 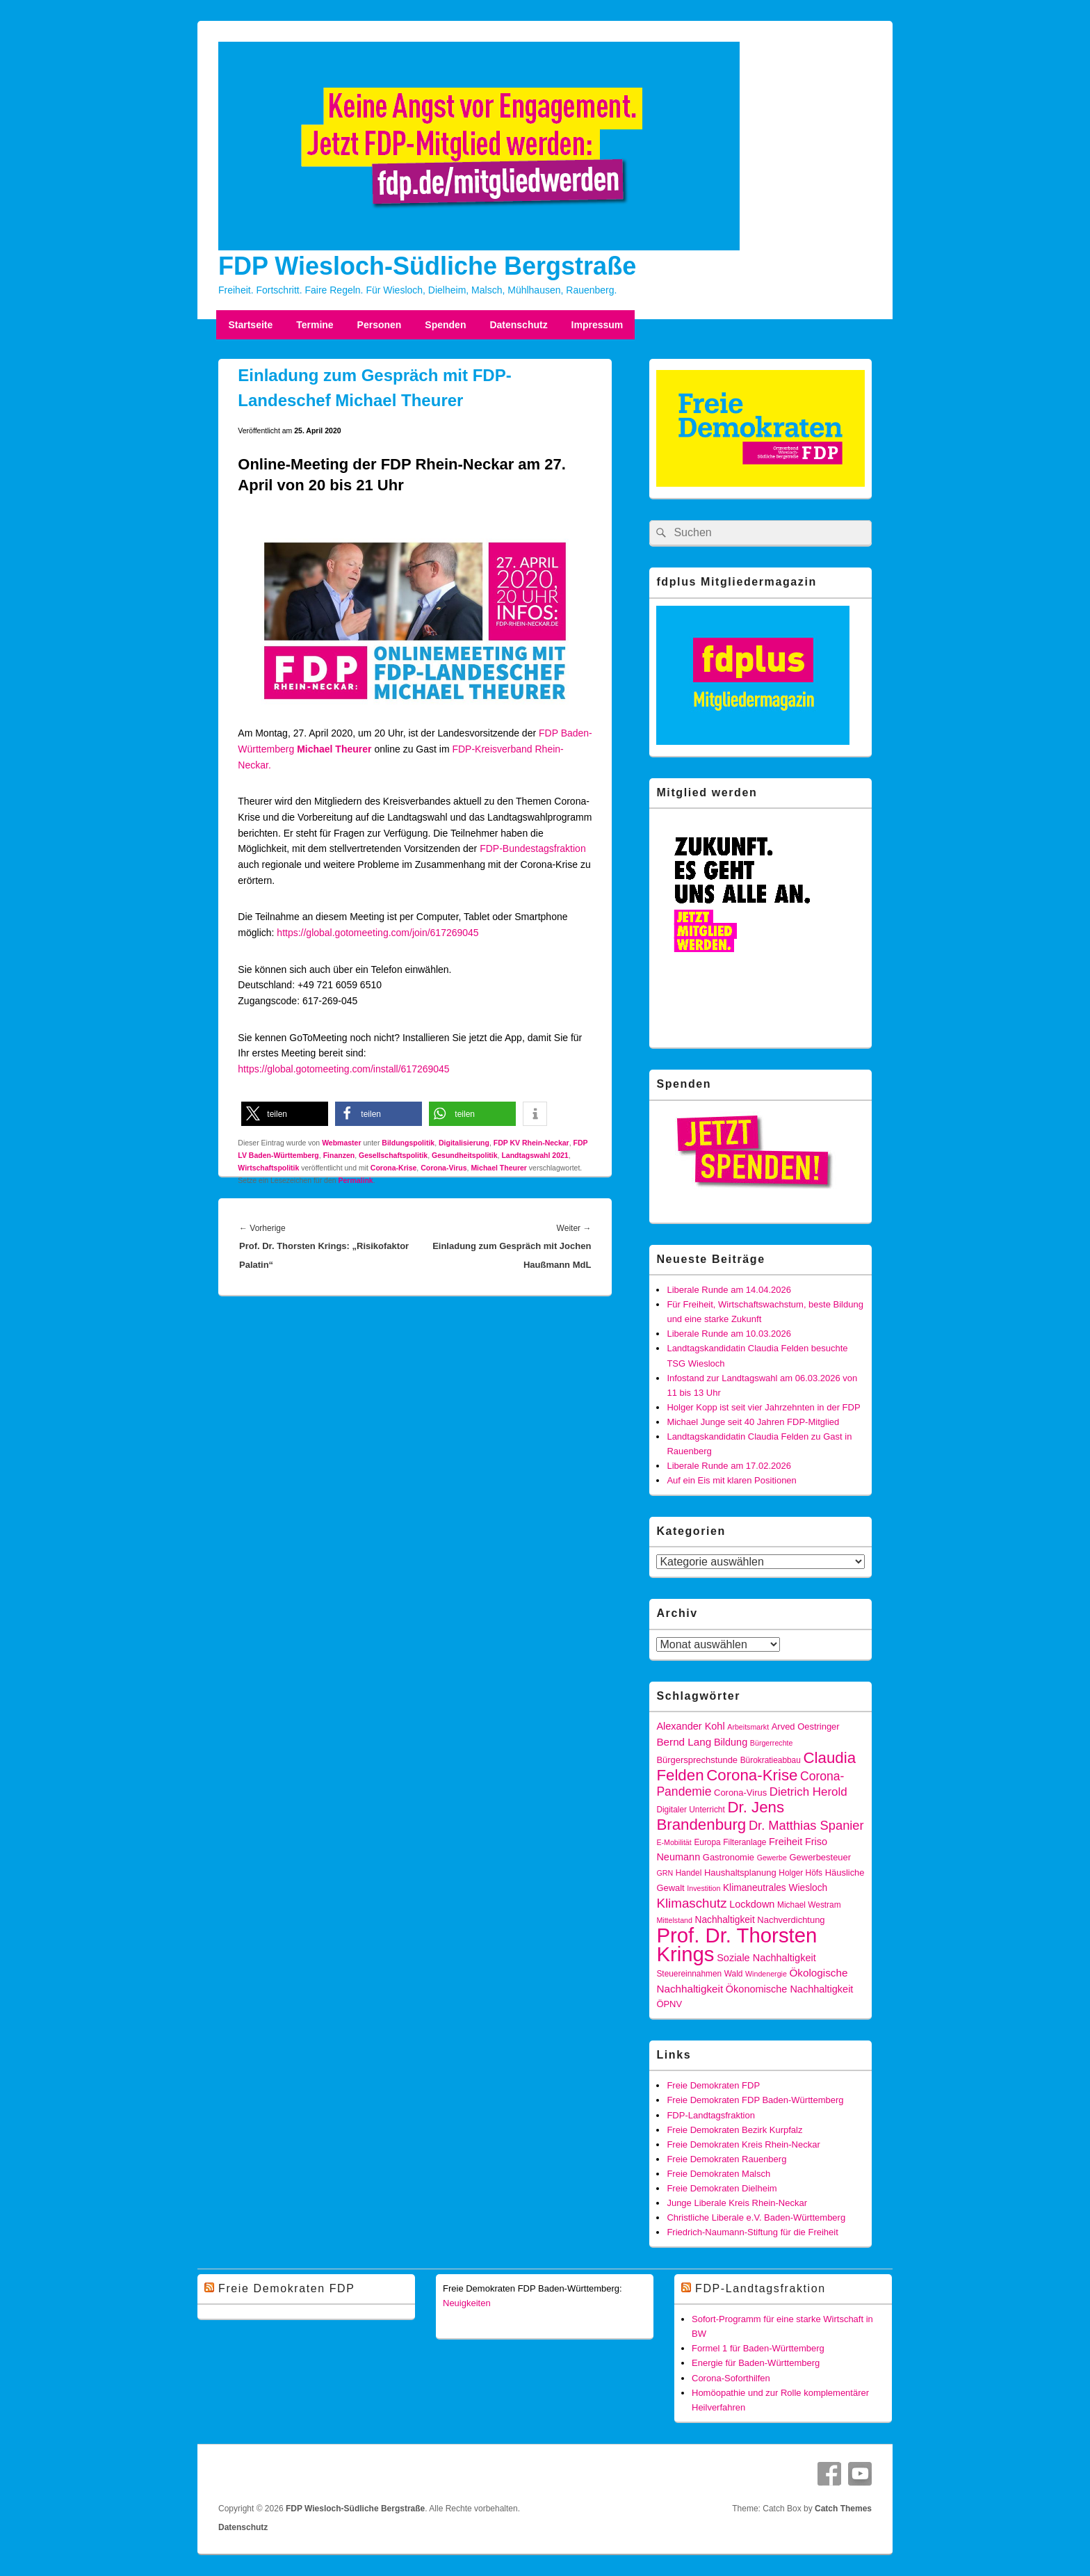 I want to click on Corona-Virus [Corona-Virus (6 Einträge)], so click(x=740, y=1792).